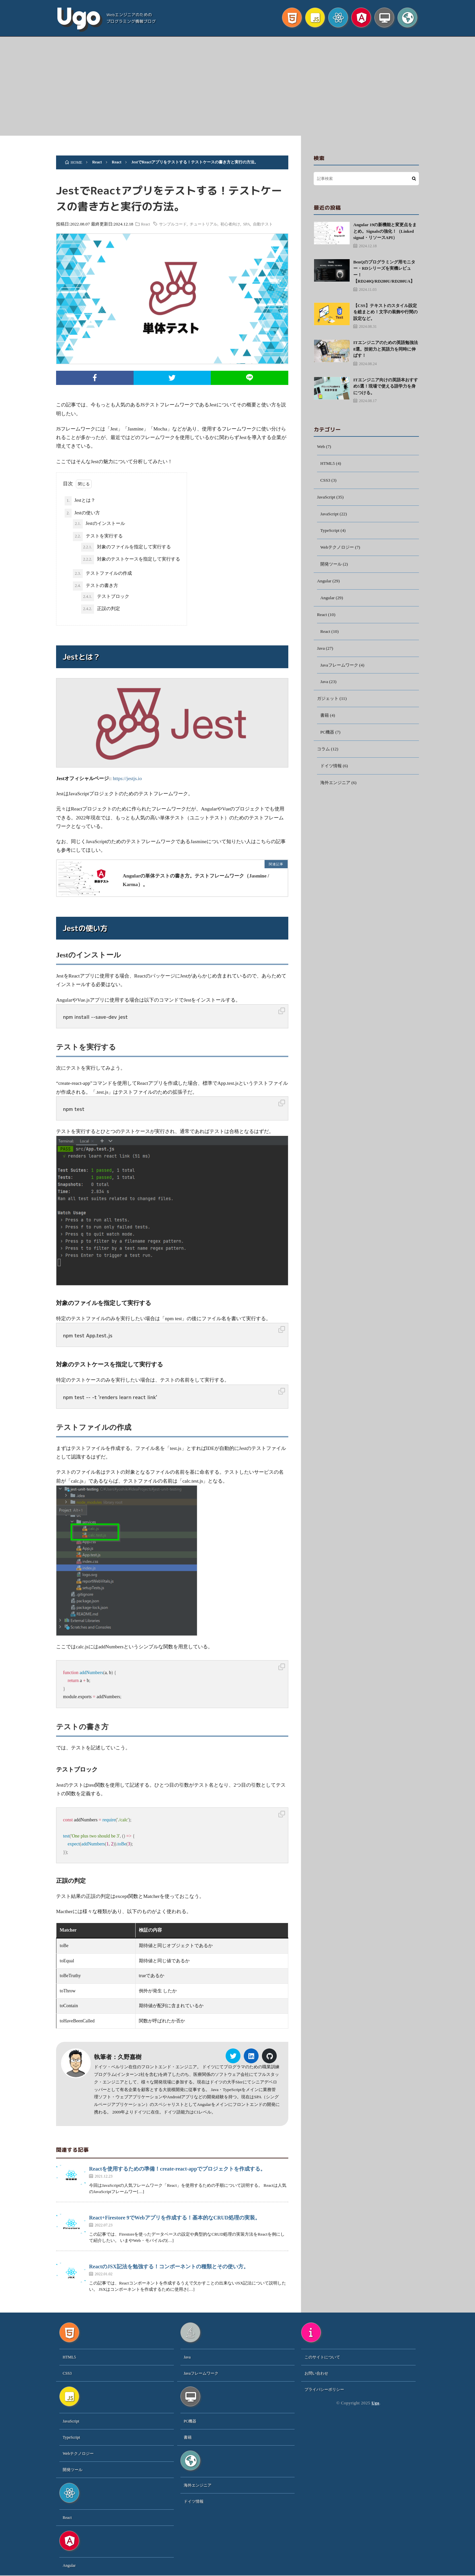  I want to click on CSS3, so click(325, 481).